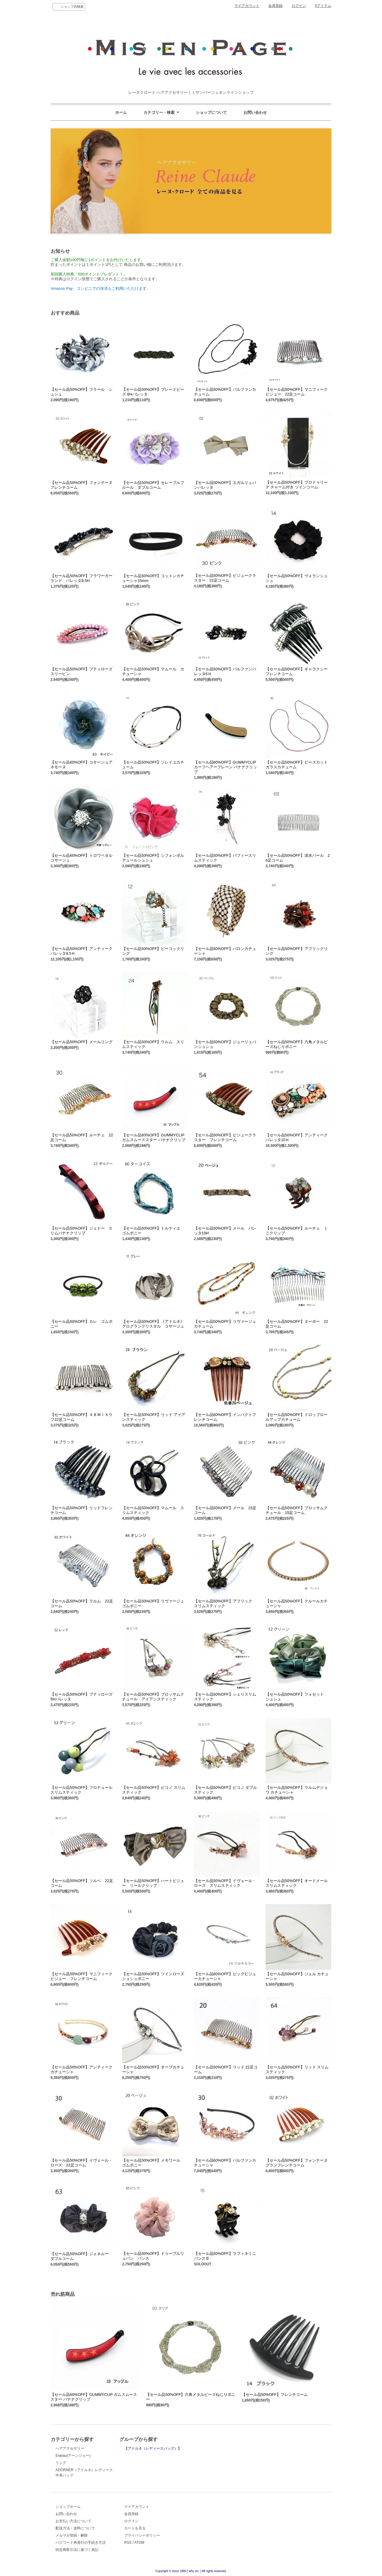 This screenshot has width=382, height=2576. Describe the element at coordinates (81, 2162) in the screenshot. I see `【セール品50%OFF】イヴェール・ローズ 22足コーム` at that location.